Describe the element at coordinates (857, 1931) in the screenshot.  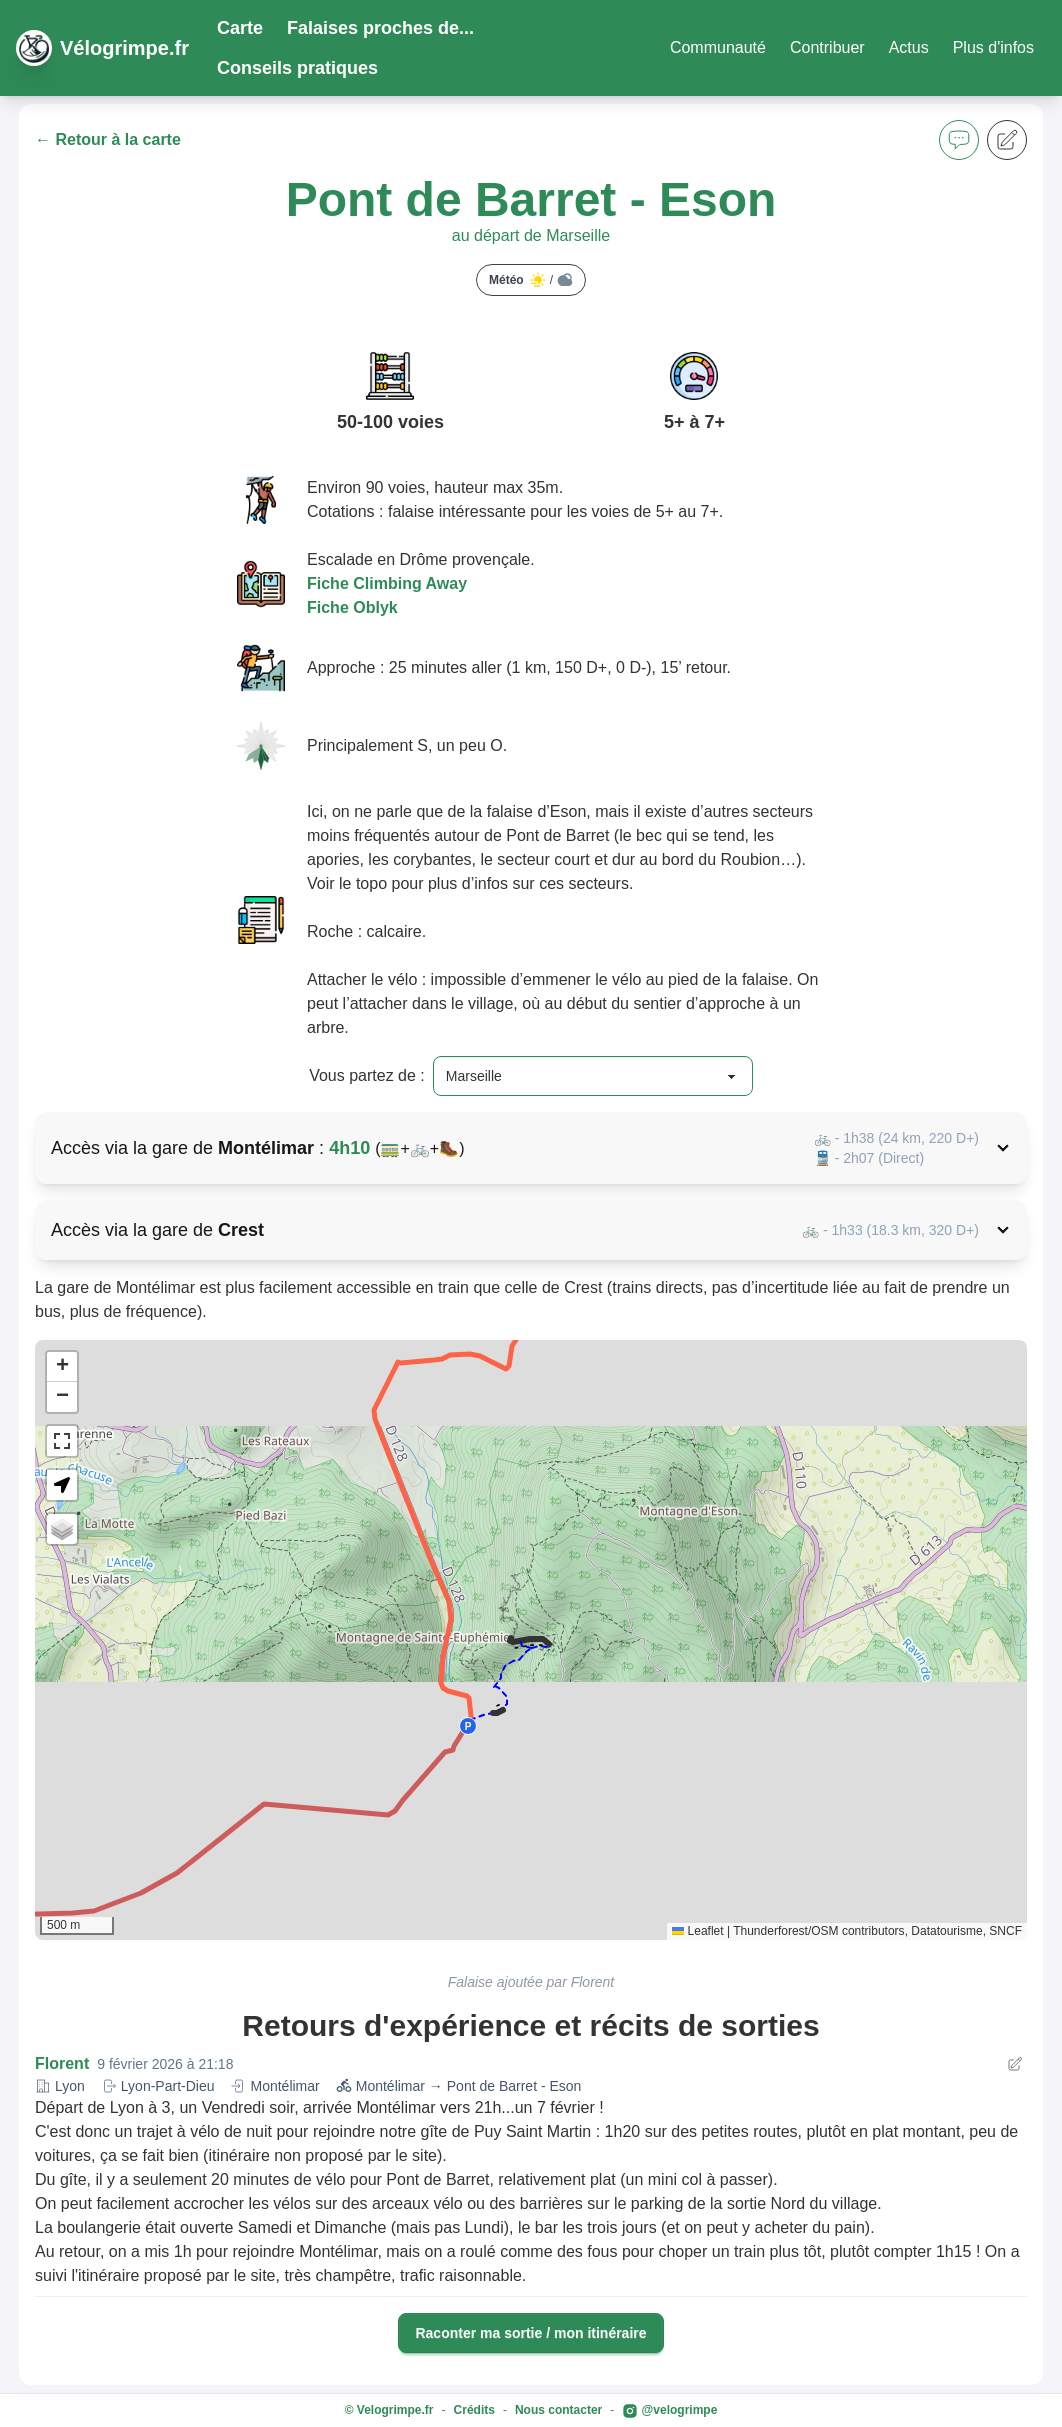
I see `OSM contributors` at that location.